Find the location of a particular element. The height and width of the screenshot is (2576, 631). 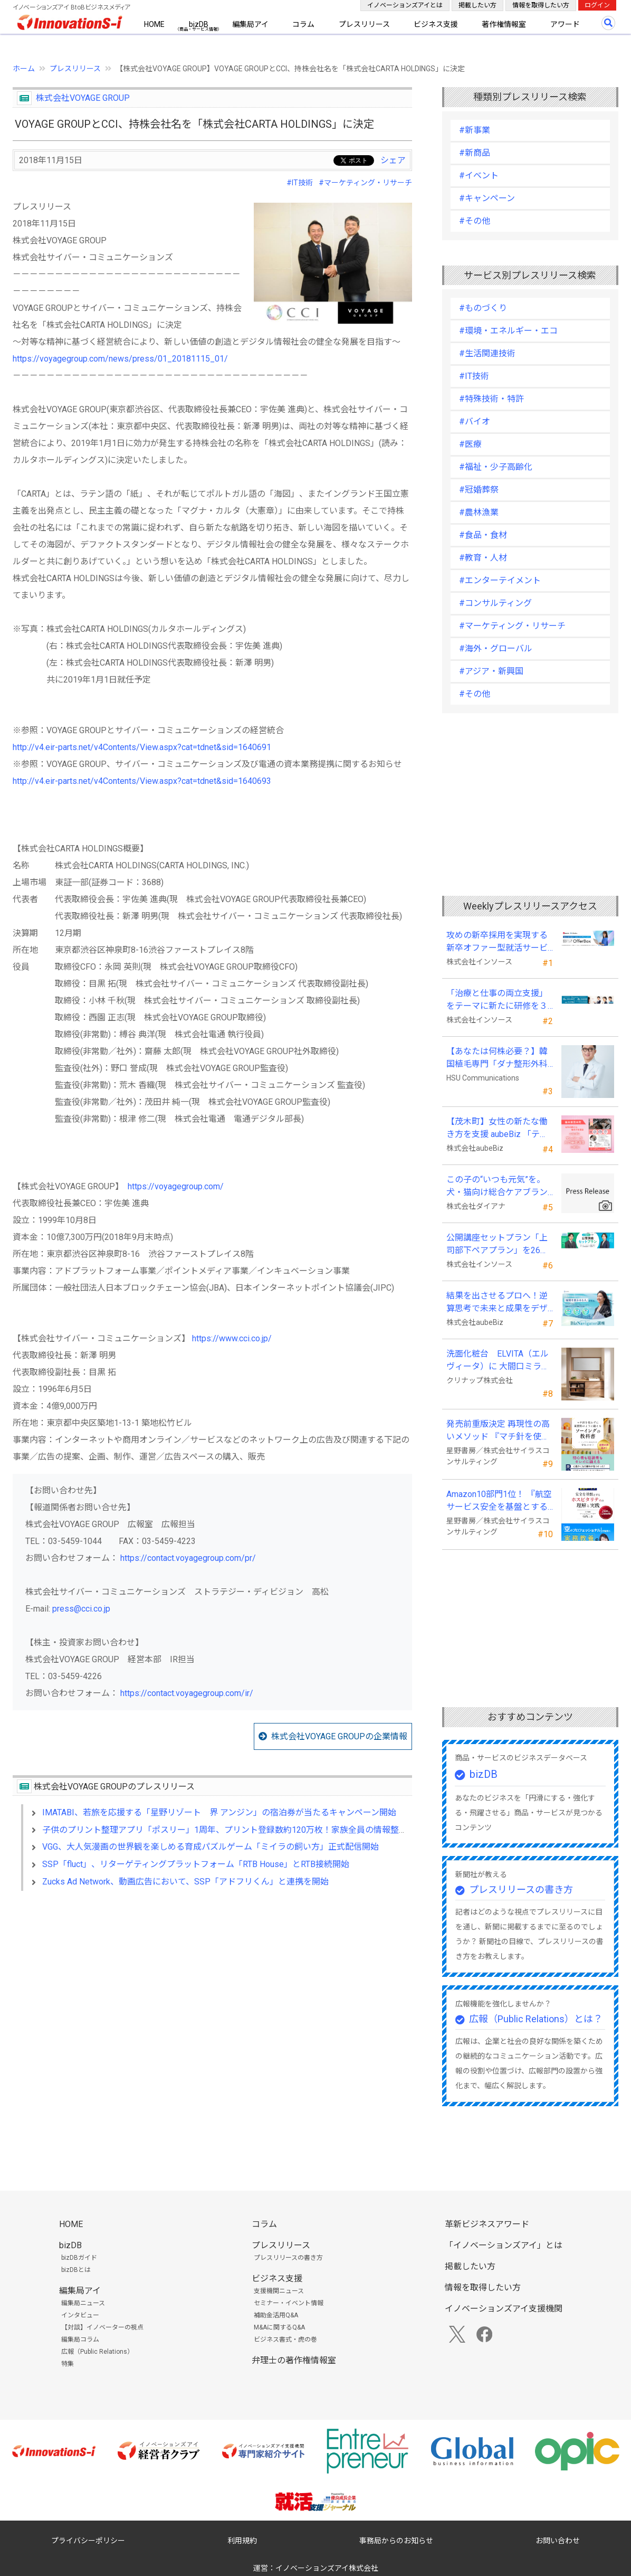

#アジア・新興国 is located at coordinates (491, 671).